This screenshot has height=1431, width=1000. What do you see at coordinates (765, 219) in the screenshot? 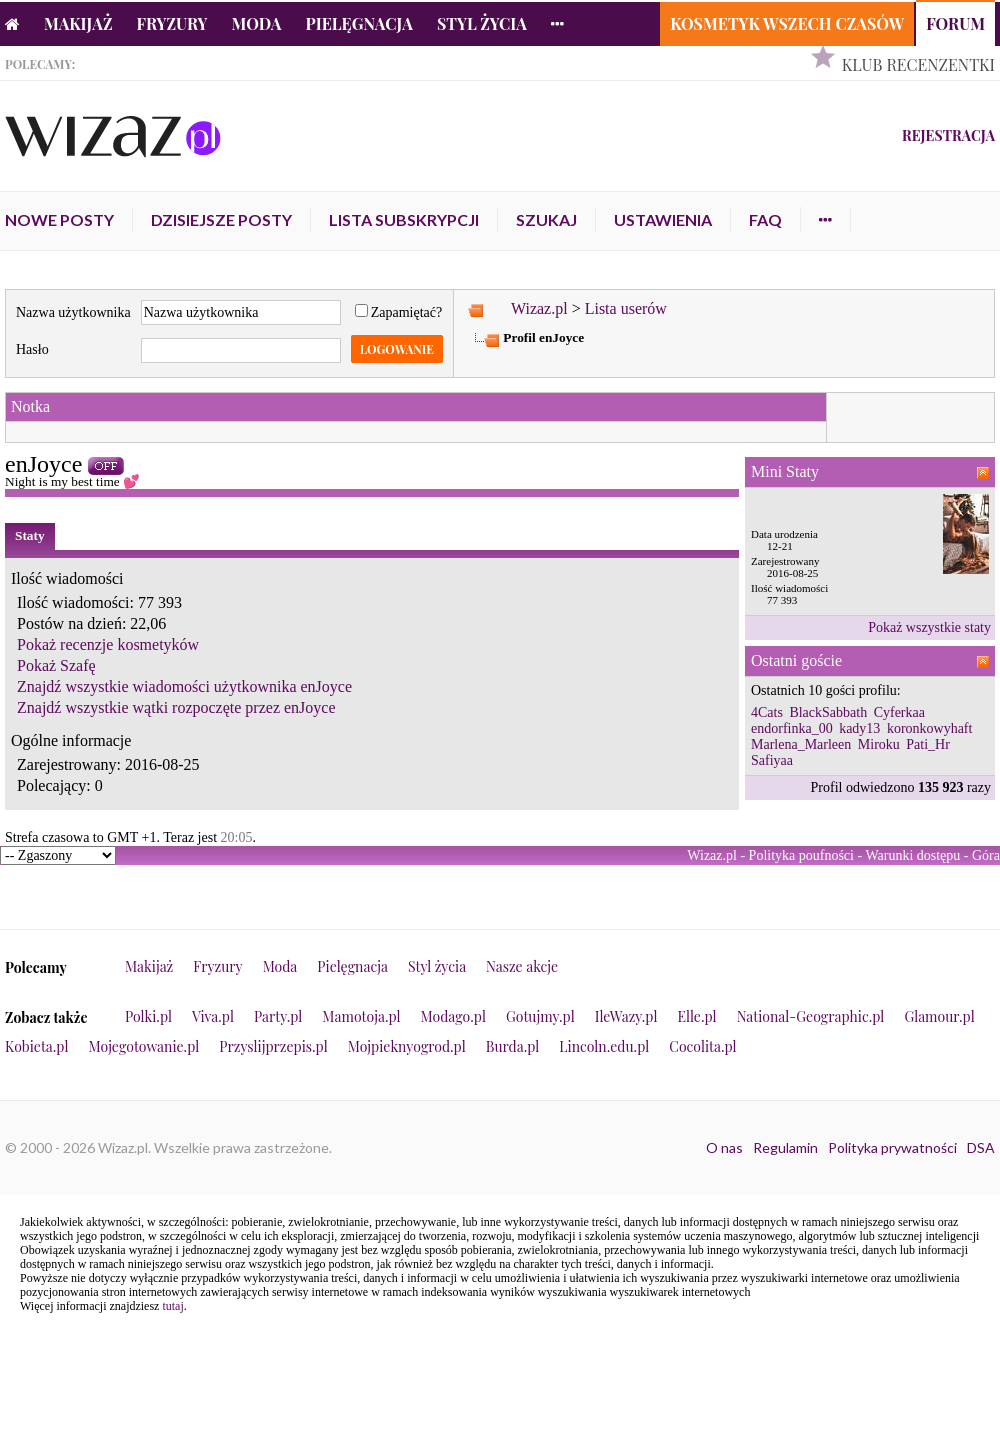
I see `FAQ` at bounding box center [765, 219].